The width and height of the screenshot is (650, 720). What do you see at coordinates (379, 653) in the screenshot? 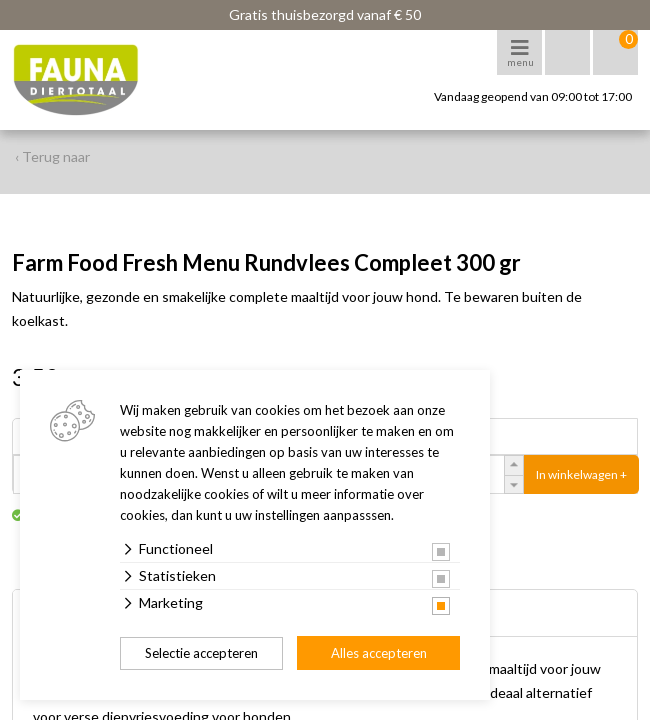
I see `Alles accepteren` at bounding box center [379, 653].